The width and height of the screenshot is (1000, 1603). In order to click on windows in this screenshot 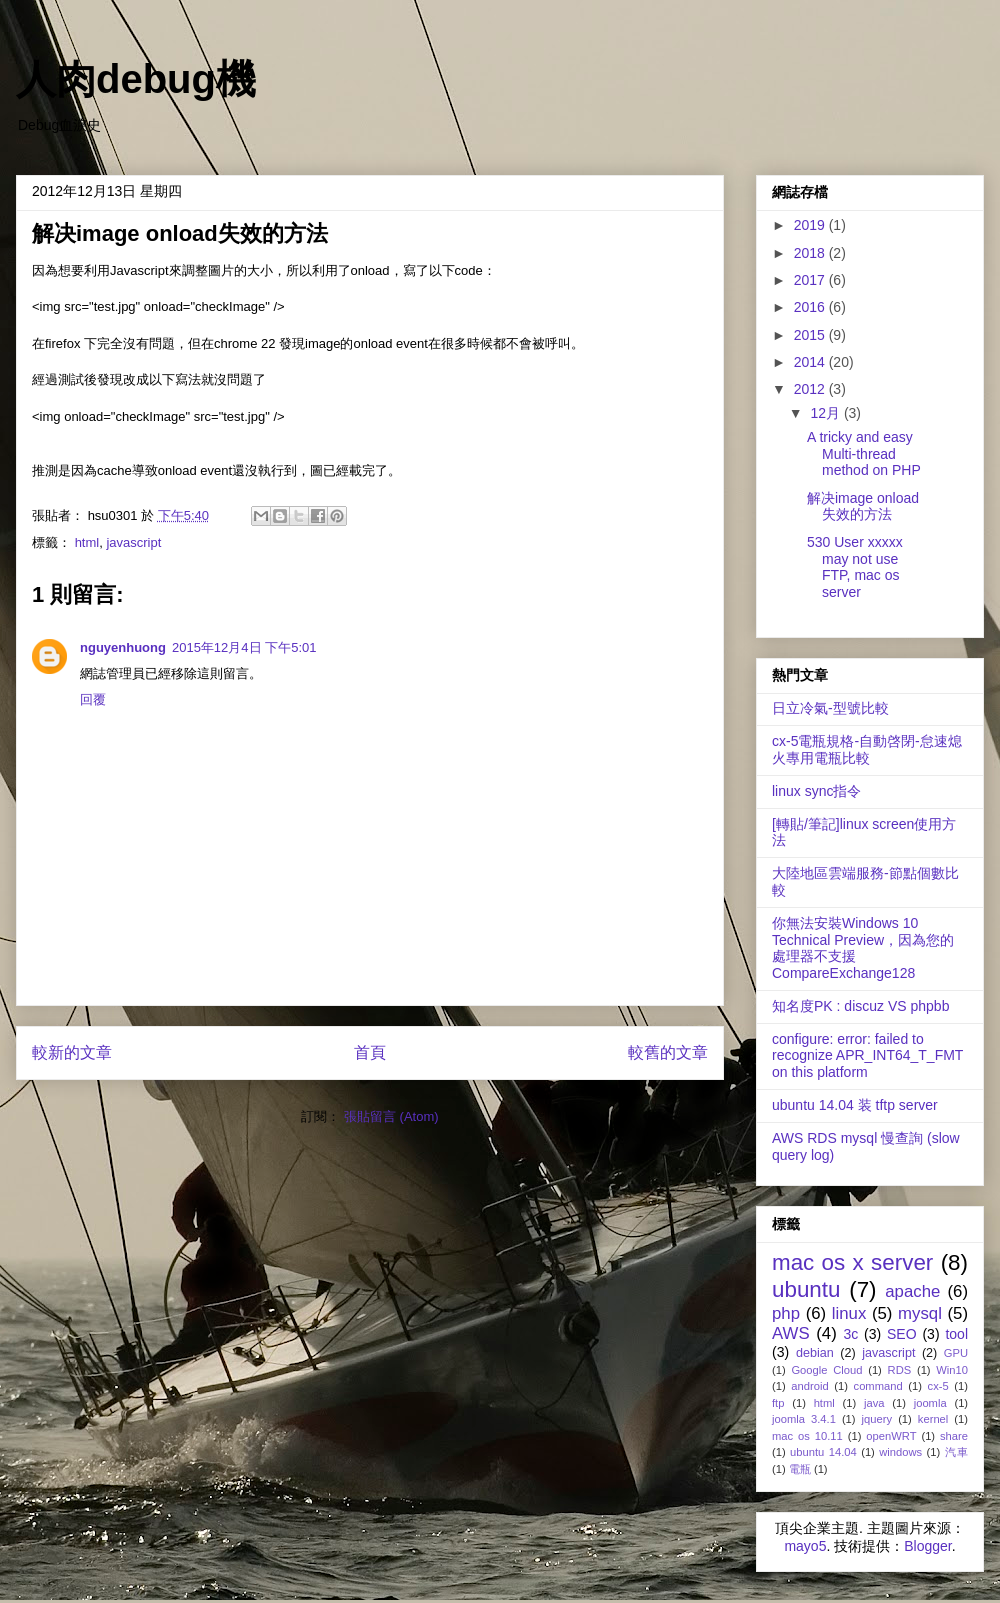, I will do `click(900, 1452)`.